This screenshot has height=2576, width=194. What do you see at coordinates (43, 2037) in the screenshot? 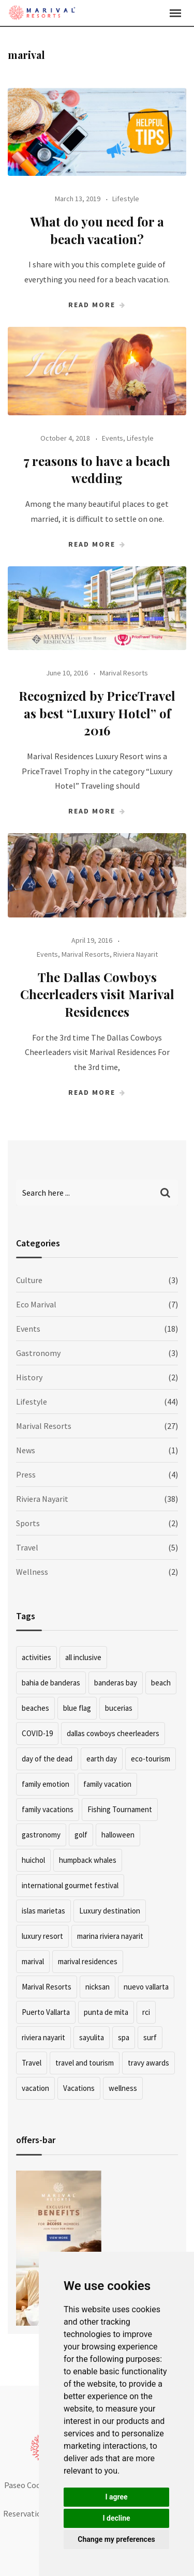
I see `riviera nayarit [riviera nayarit (39 items)]` at bounding box center [43, 2037].